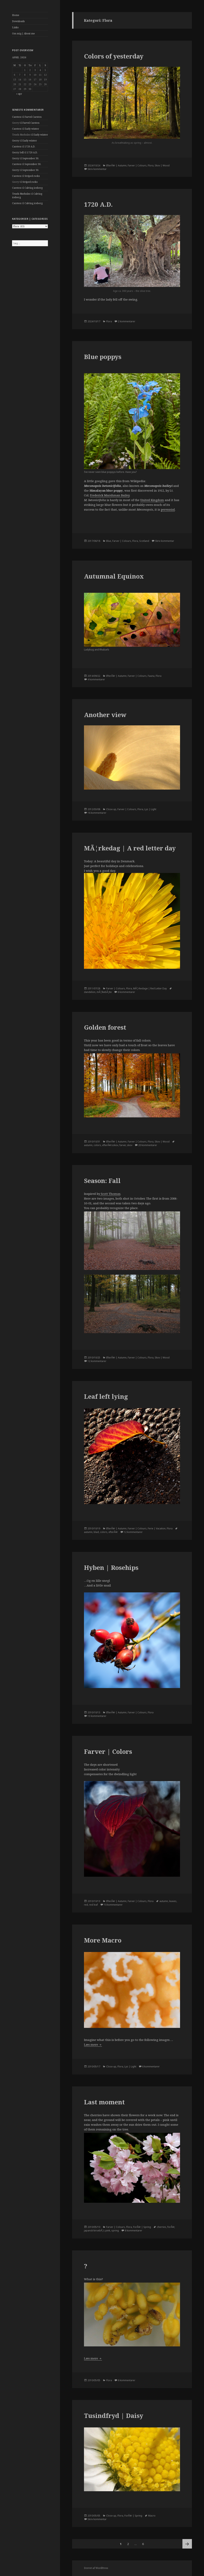 Image resolution: width=204 pixels, height=2576 pixels. What do you see at coordinates (18, 21) in the screenshot?
I see `Downloads` at bounding box center [18, 21].